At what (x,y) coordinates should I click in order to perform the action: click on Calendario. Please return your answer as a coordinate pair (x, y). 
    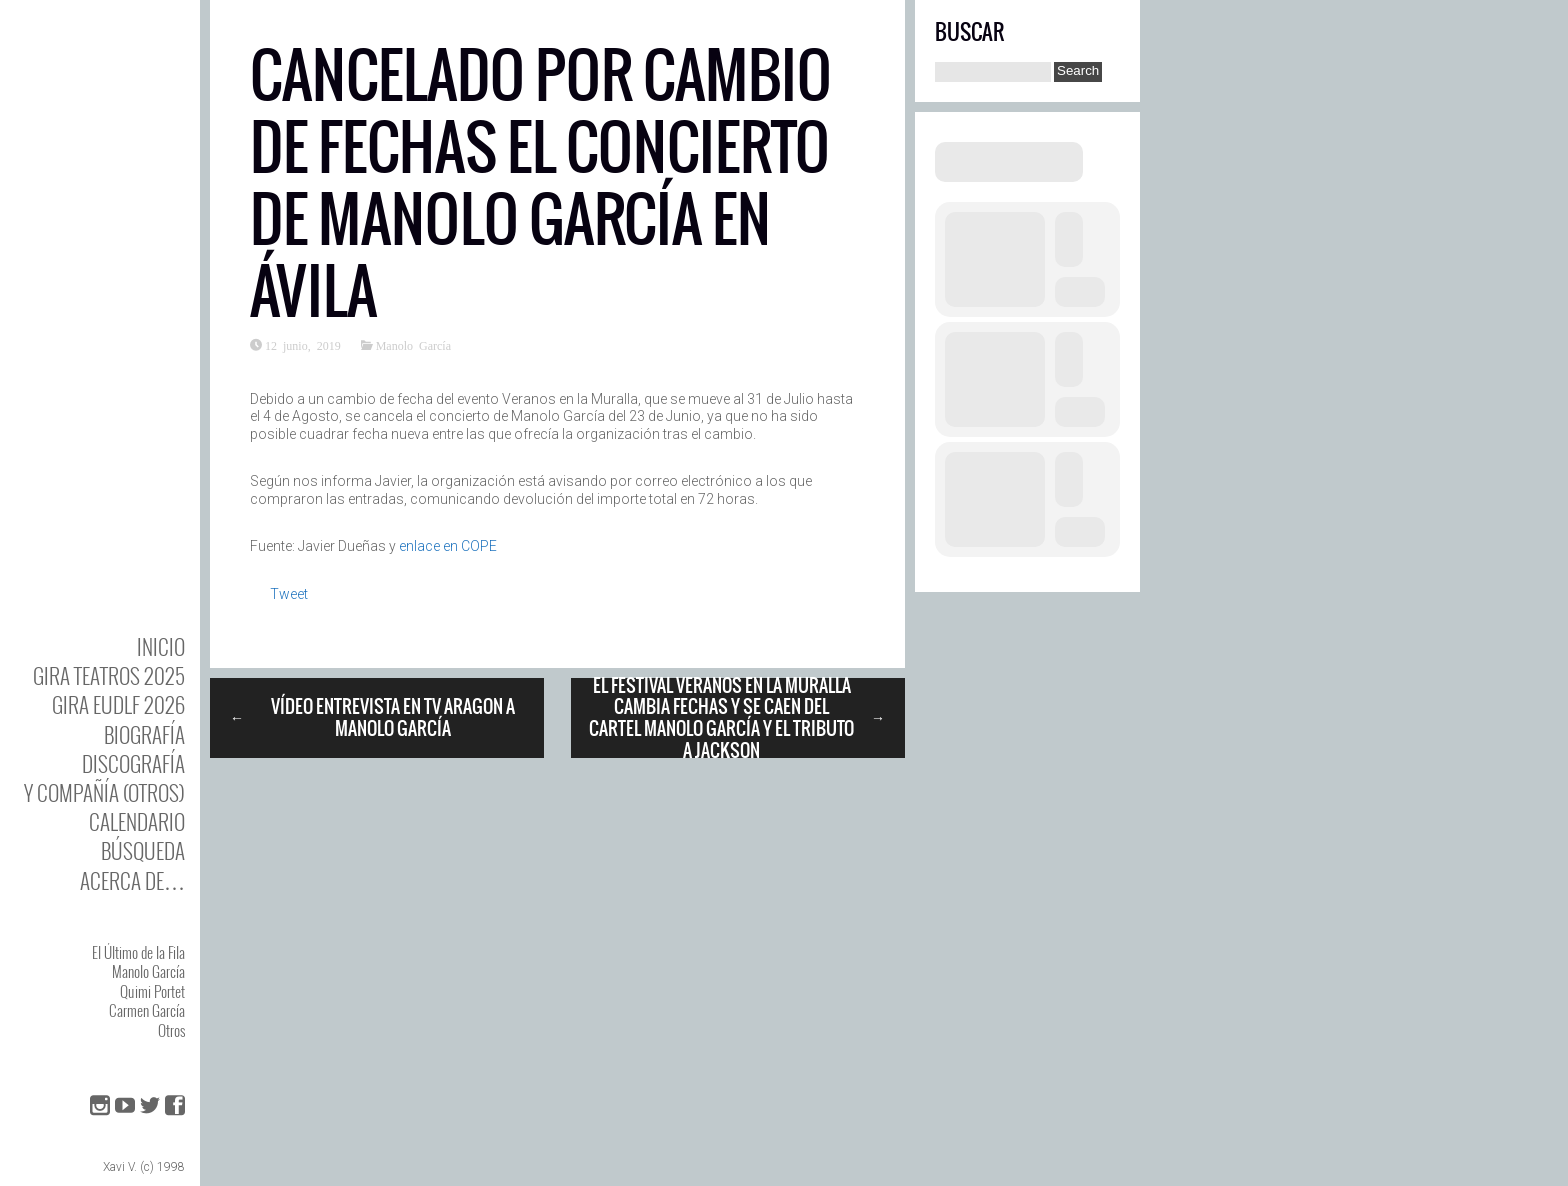
    Looking at the image, I should click on (137, 821).